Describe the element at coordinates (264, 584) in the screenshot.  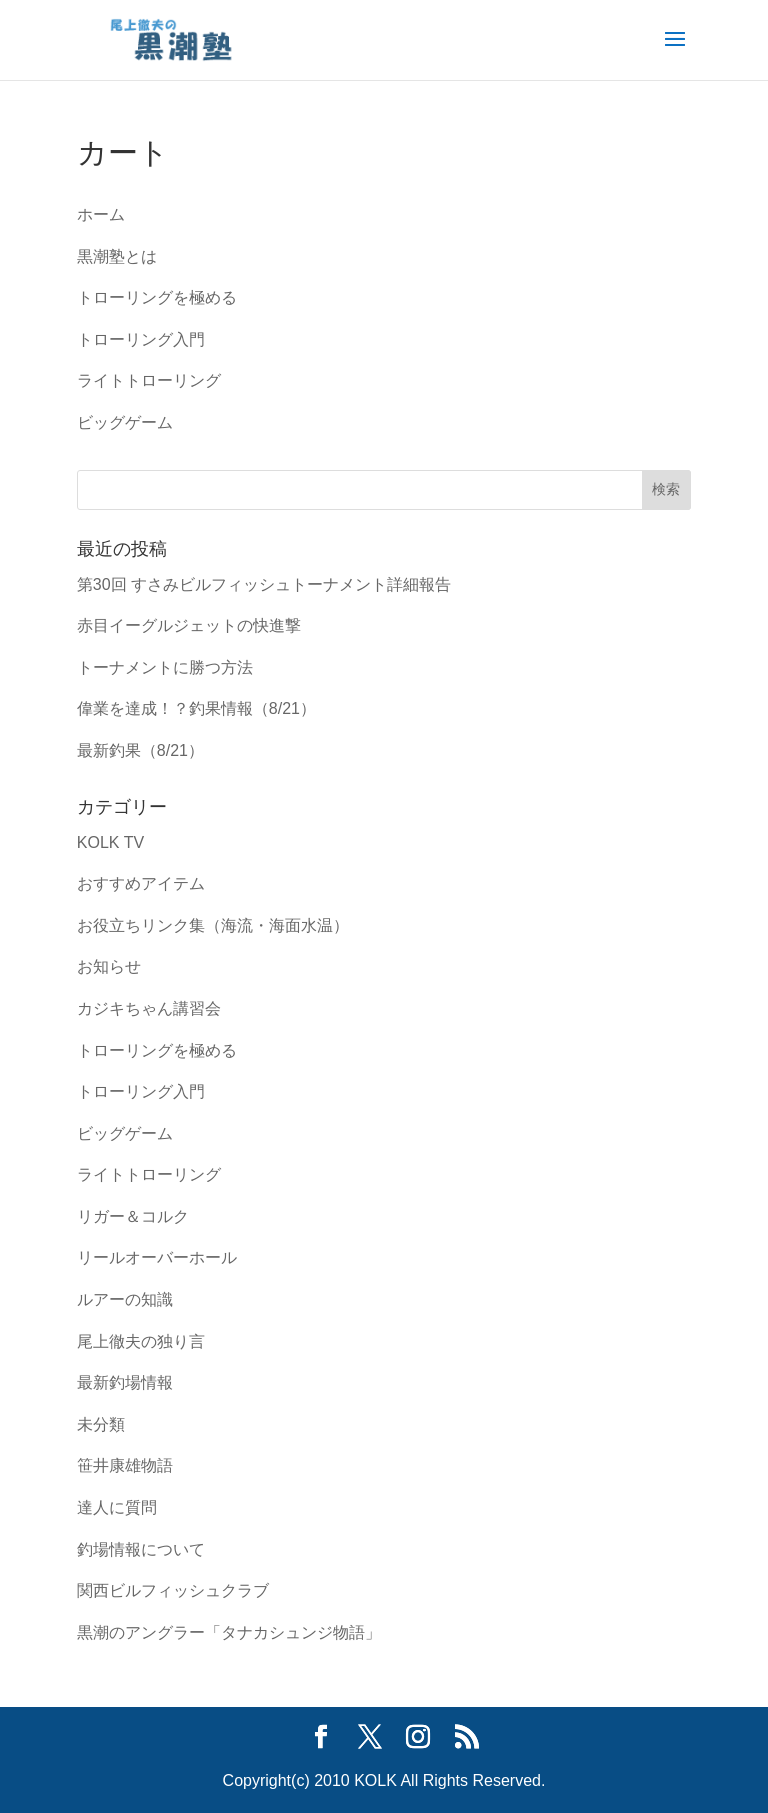
I see `第30回 すさみビルフィッシュトーナメント詳細報告` at that location.